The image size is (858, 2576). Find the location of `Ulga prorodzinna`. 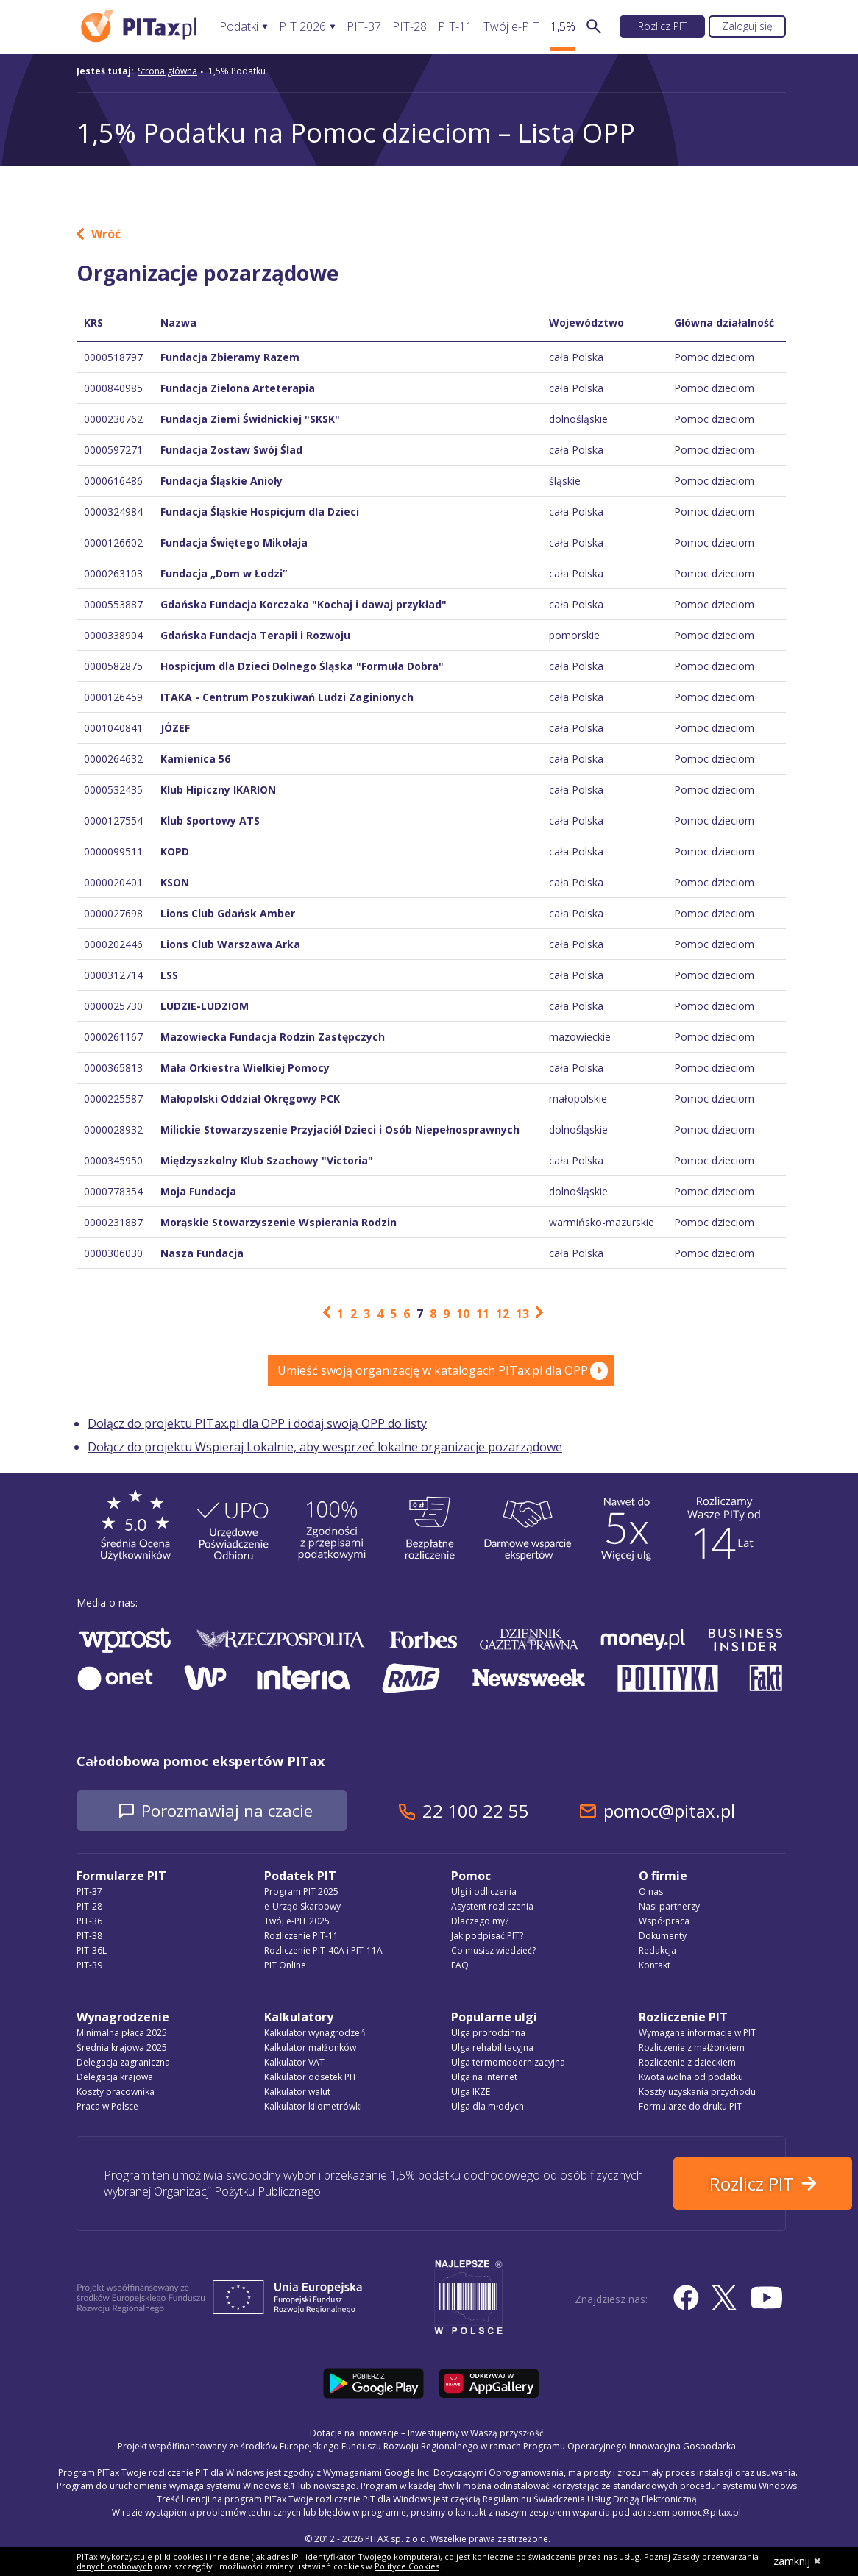

Ulga prorodzinna is located at coordinates (488, 2034).